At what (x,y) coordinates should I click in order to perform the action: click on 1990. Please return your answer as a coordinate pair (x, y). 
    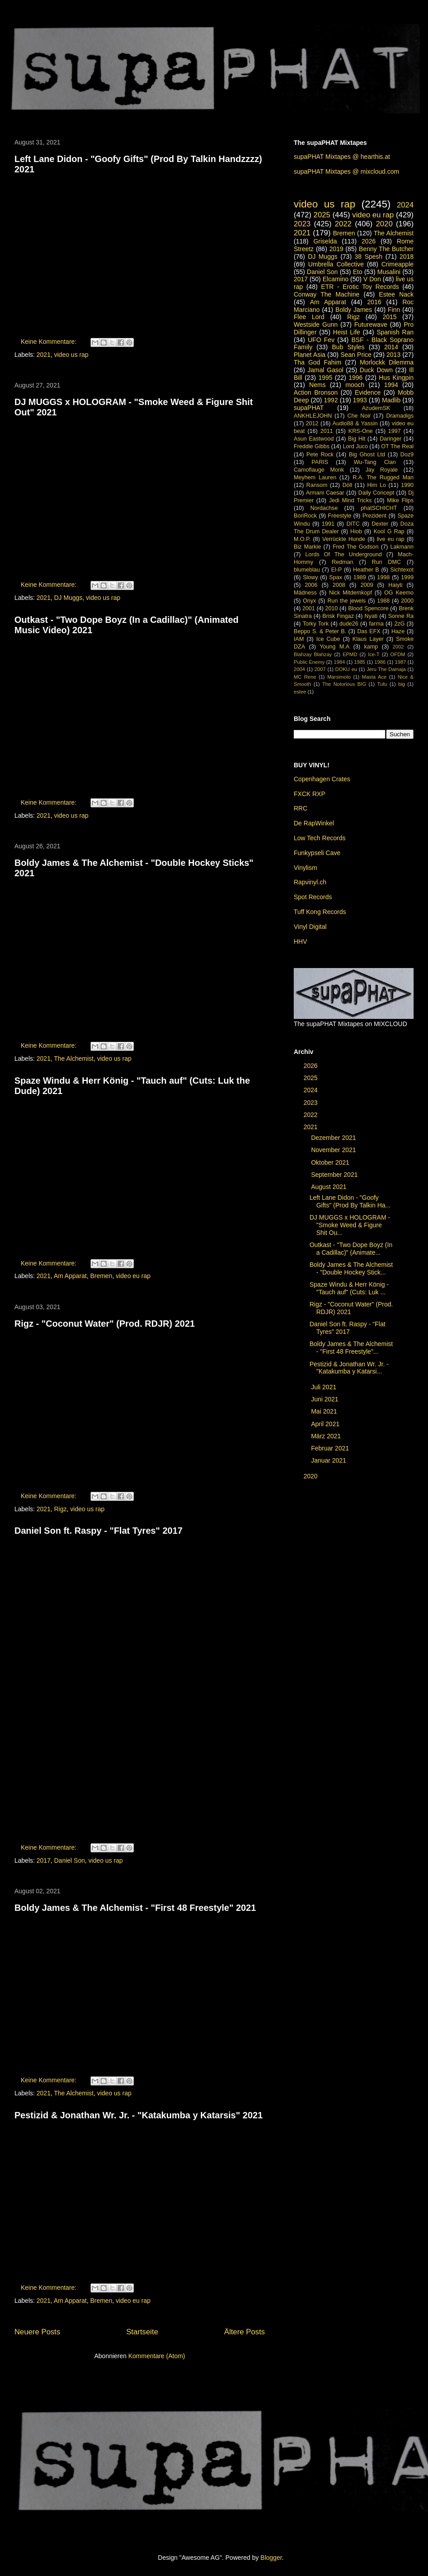
    Looking at the image, I should click on (407, 485).